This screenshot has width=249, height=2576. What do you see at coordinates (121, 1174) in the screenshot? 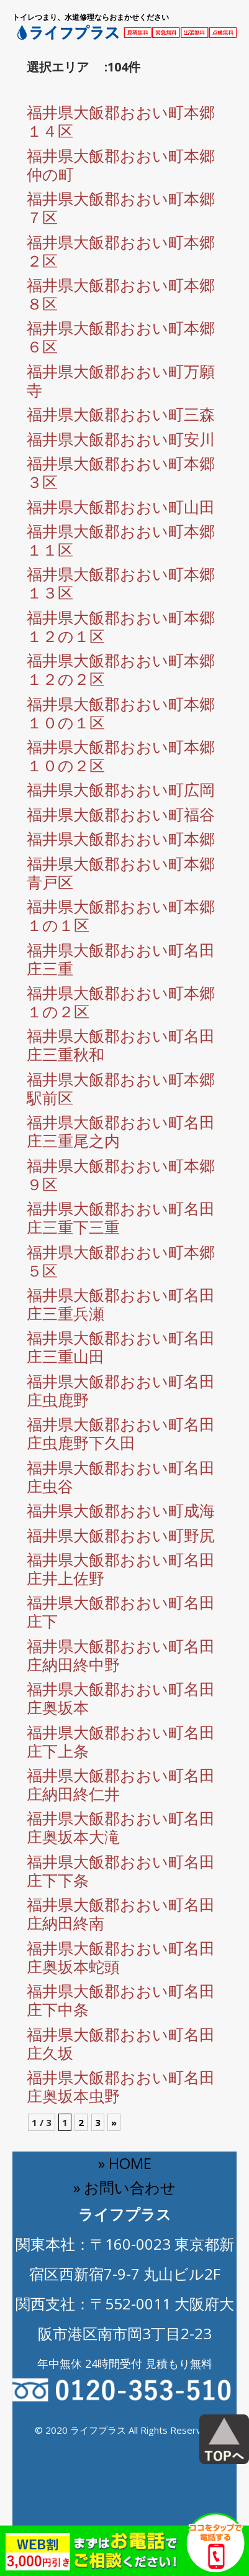
I see `福井県大飯郡おおい町本郷９区` at bounding box center [121, 1174].